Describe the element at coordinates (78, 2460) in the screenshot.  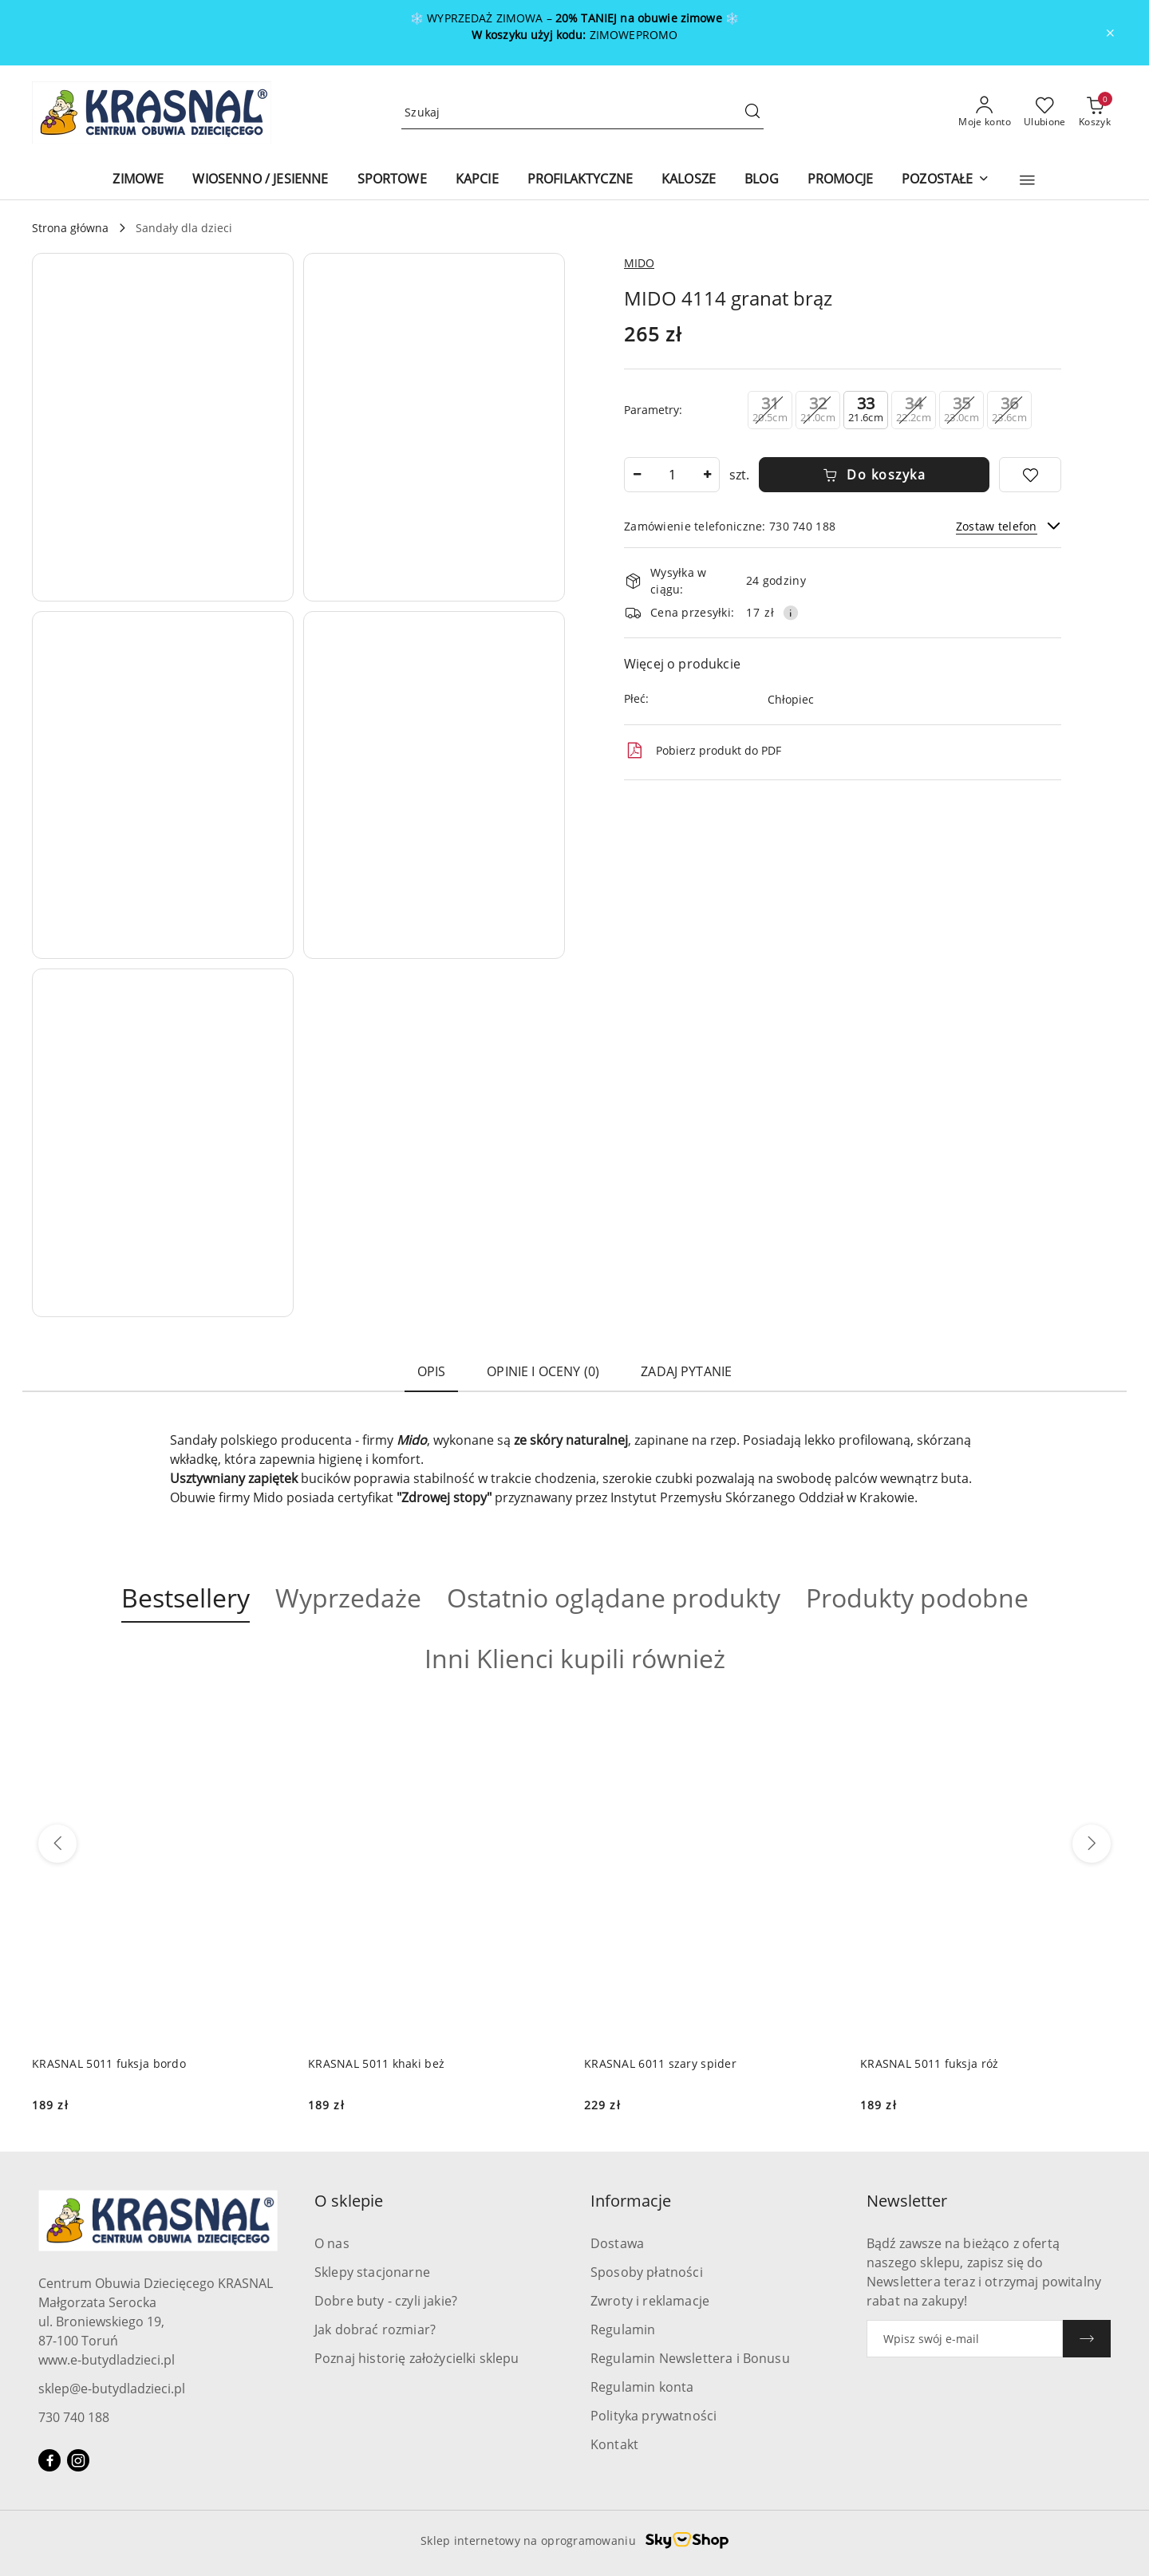
I see `[Instagram]` at that location.